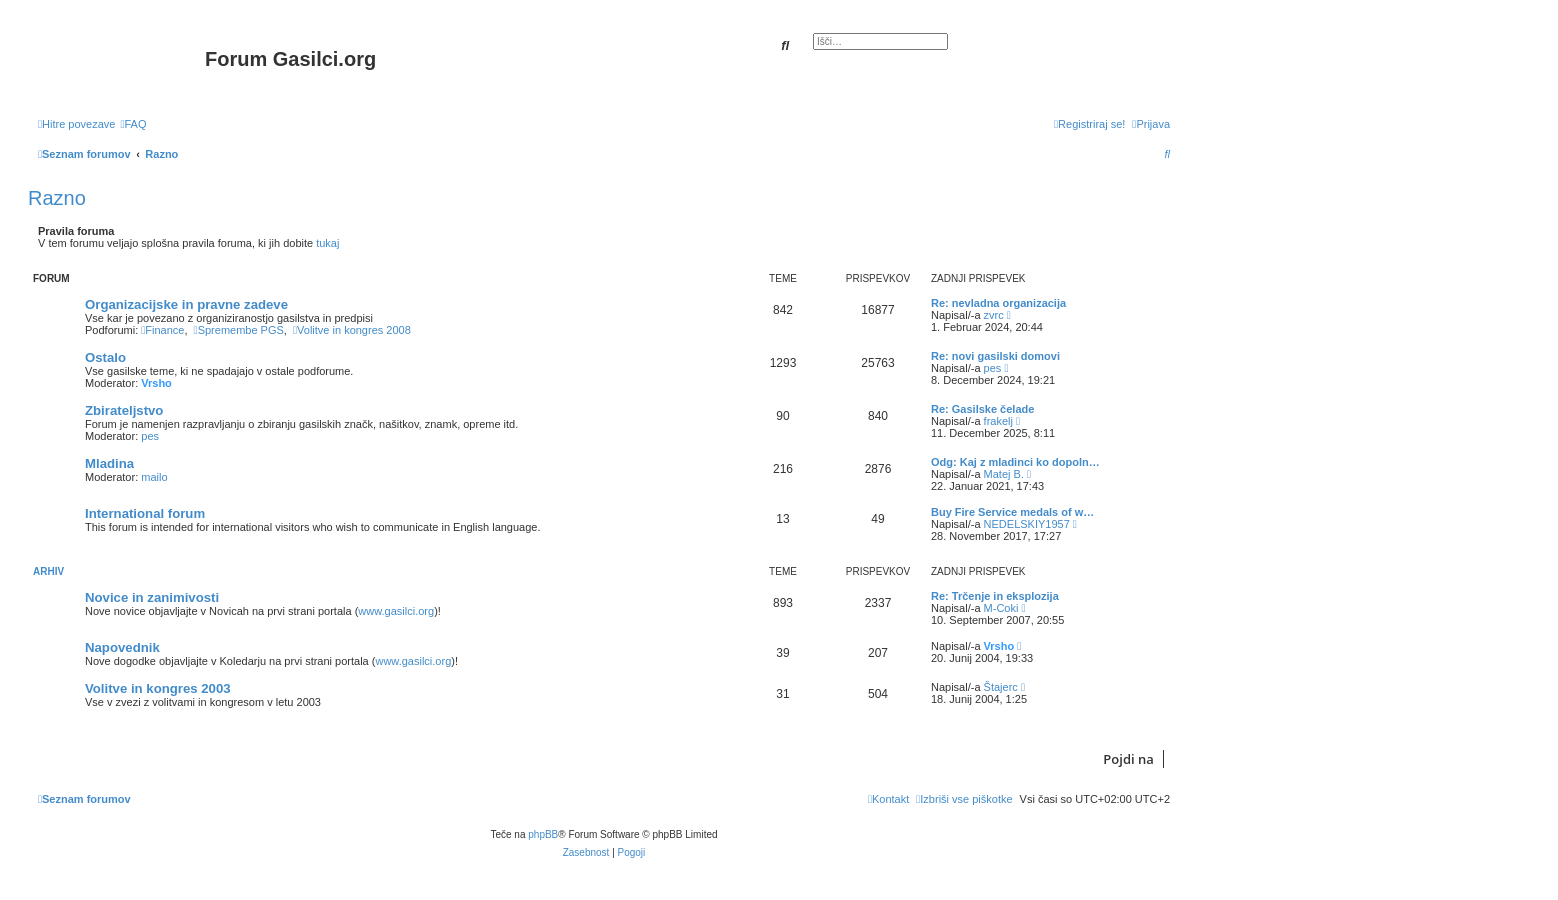 This screenshot has height=900, width=1558. What do you see at coordinates (994, 315) in the screenshot?
I see `zvrc` at bounding box center [994, 315].